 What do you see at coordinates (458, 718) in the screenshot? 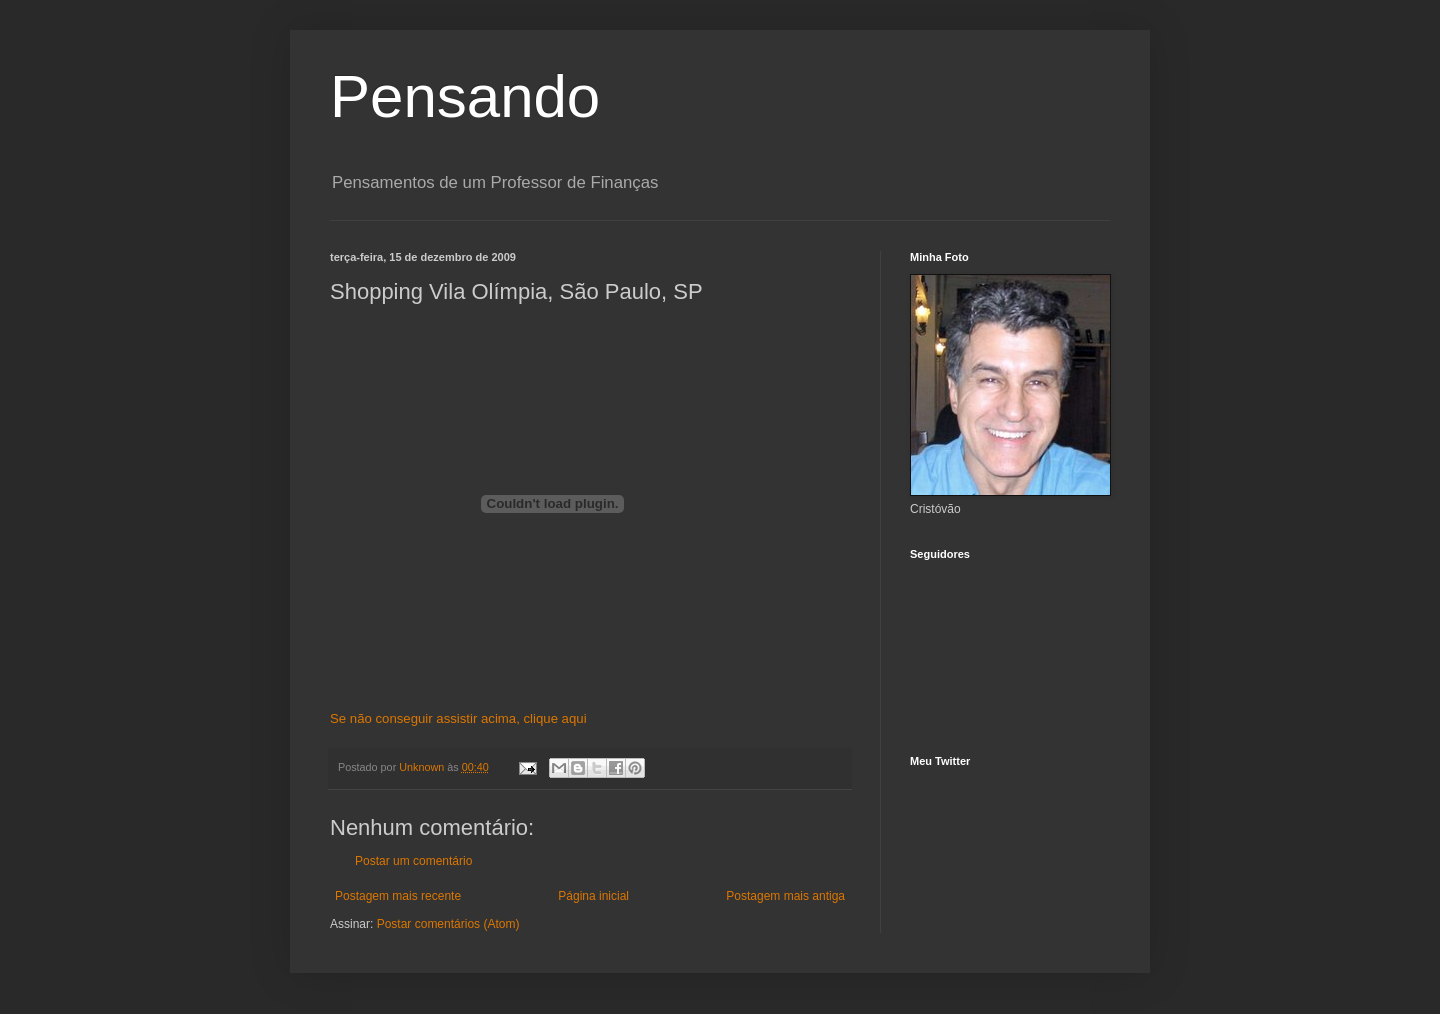
I see `Se não conseguir assistir acima, clique aqui` at bounding box center [458, 718].